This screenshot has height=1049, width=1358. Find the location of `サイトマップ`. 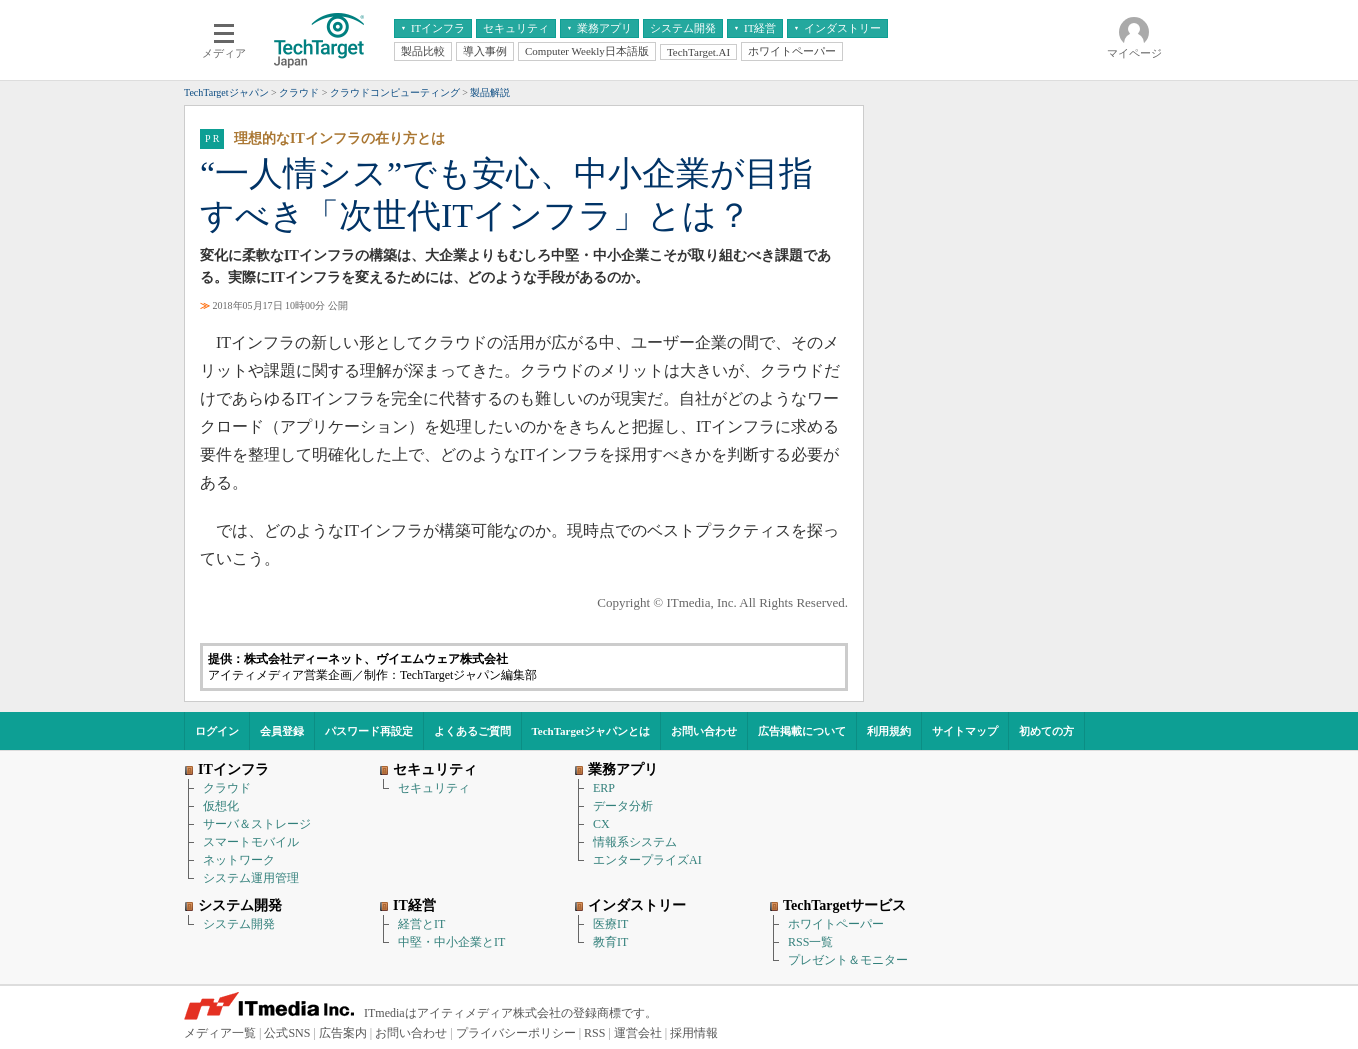

サイトマップ is located at coordinates (965, 731).